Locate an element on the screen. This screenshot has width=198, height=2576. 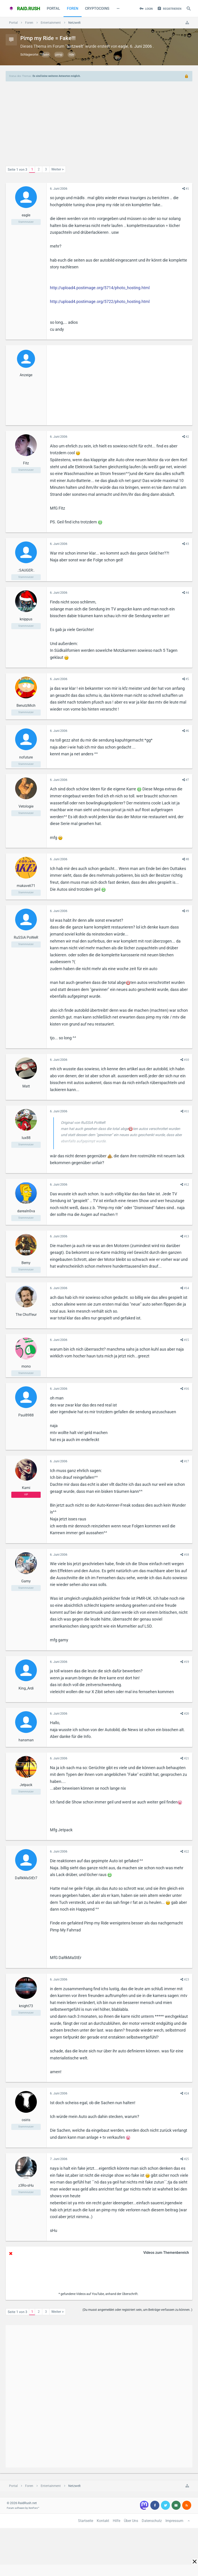
Kontakt is located at coordinates (103, 2521).